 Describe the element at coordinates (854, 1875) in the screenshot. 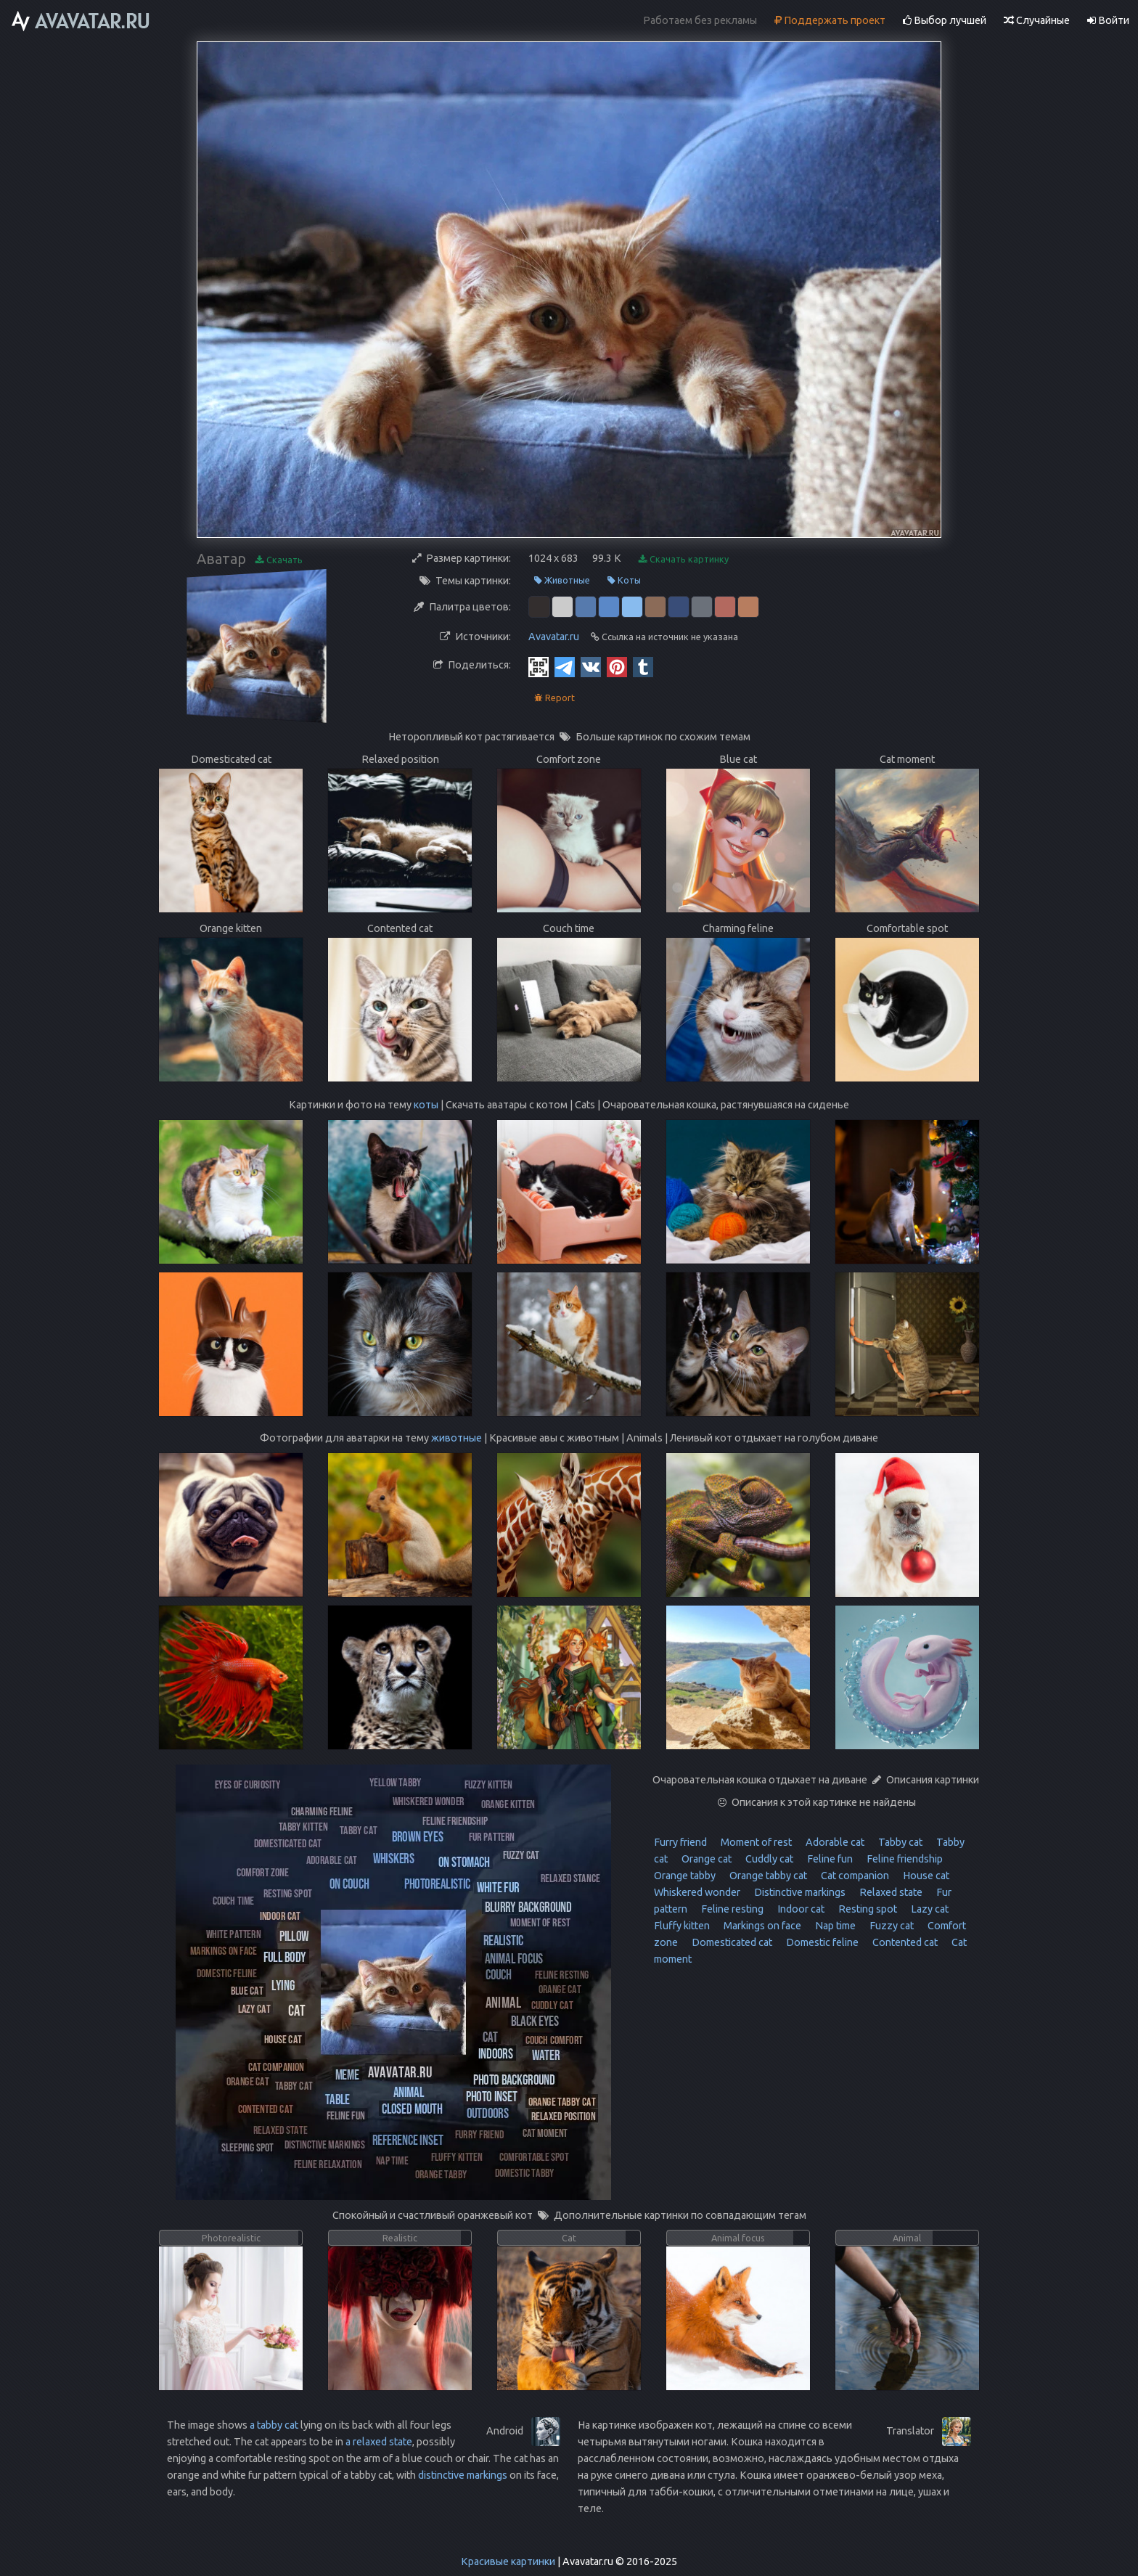

I see `Cat companion` at that location.